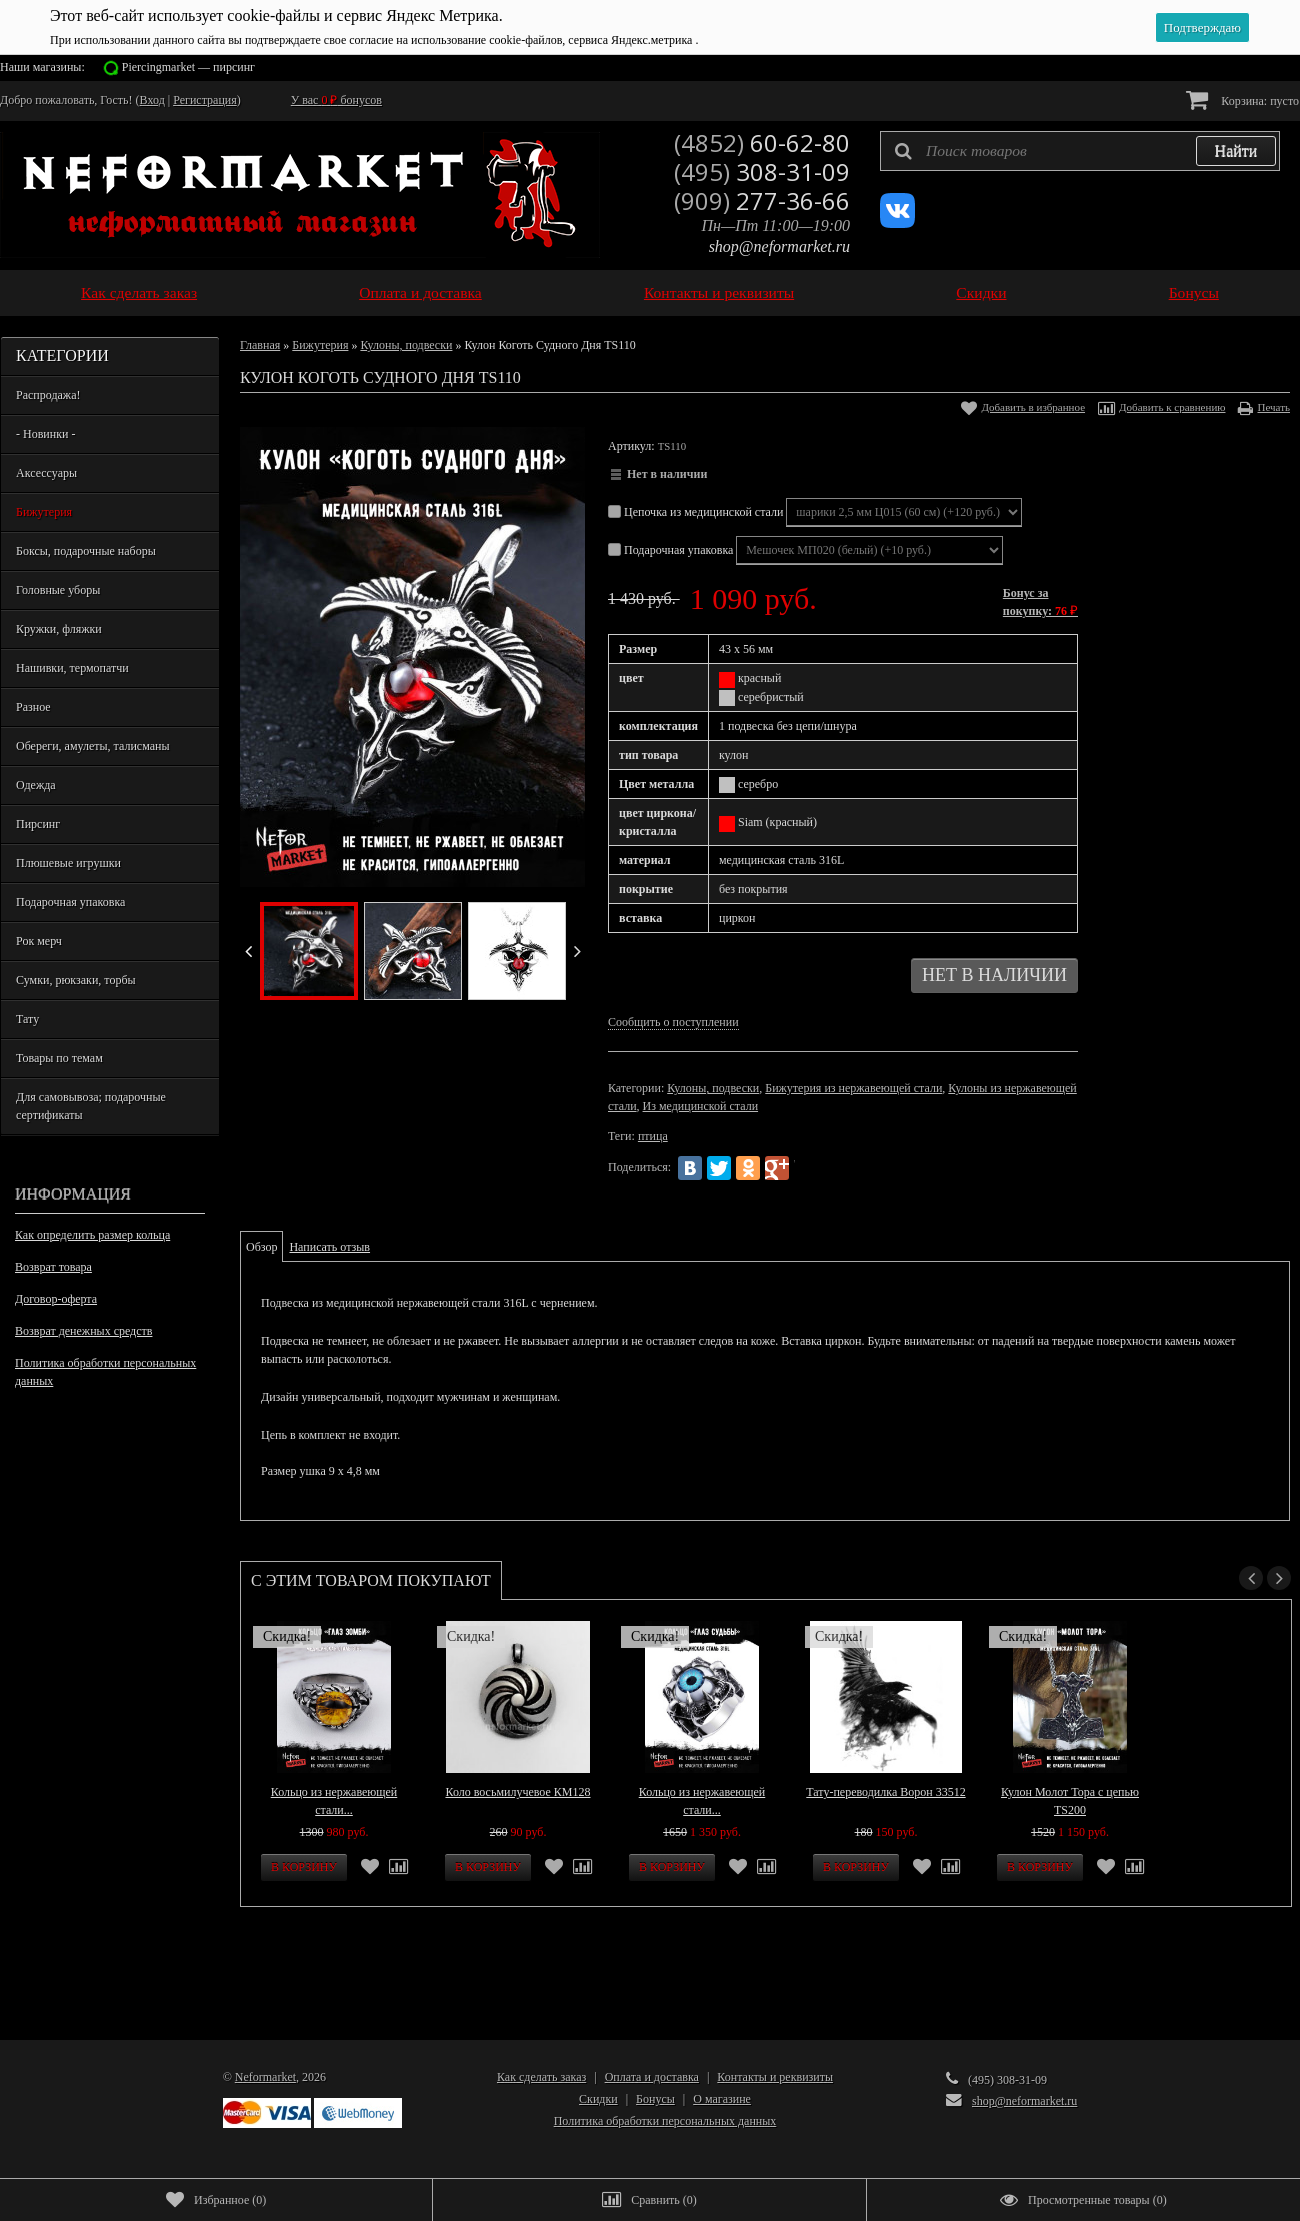  I want to click on Обереги, амулеты, талисманы, so click(93, 746).